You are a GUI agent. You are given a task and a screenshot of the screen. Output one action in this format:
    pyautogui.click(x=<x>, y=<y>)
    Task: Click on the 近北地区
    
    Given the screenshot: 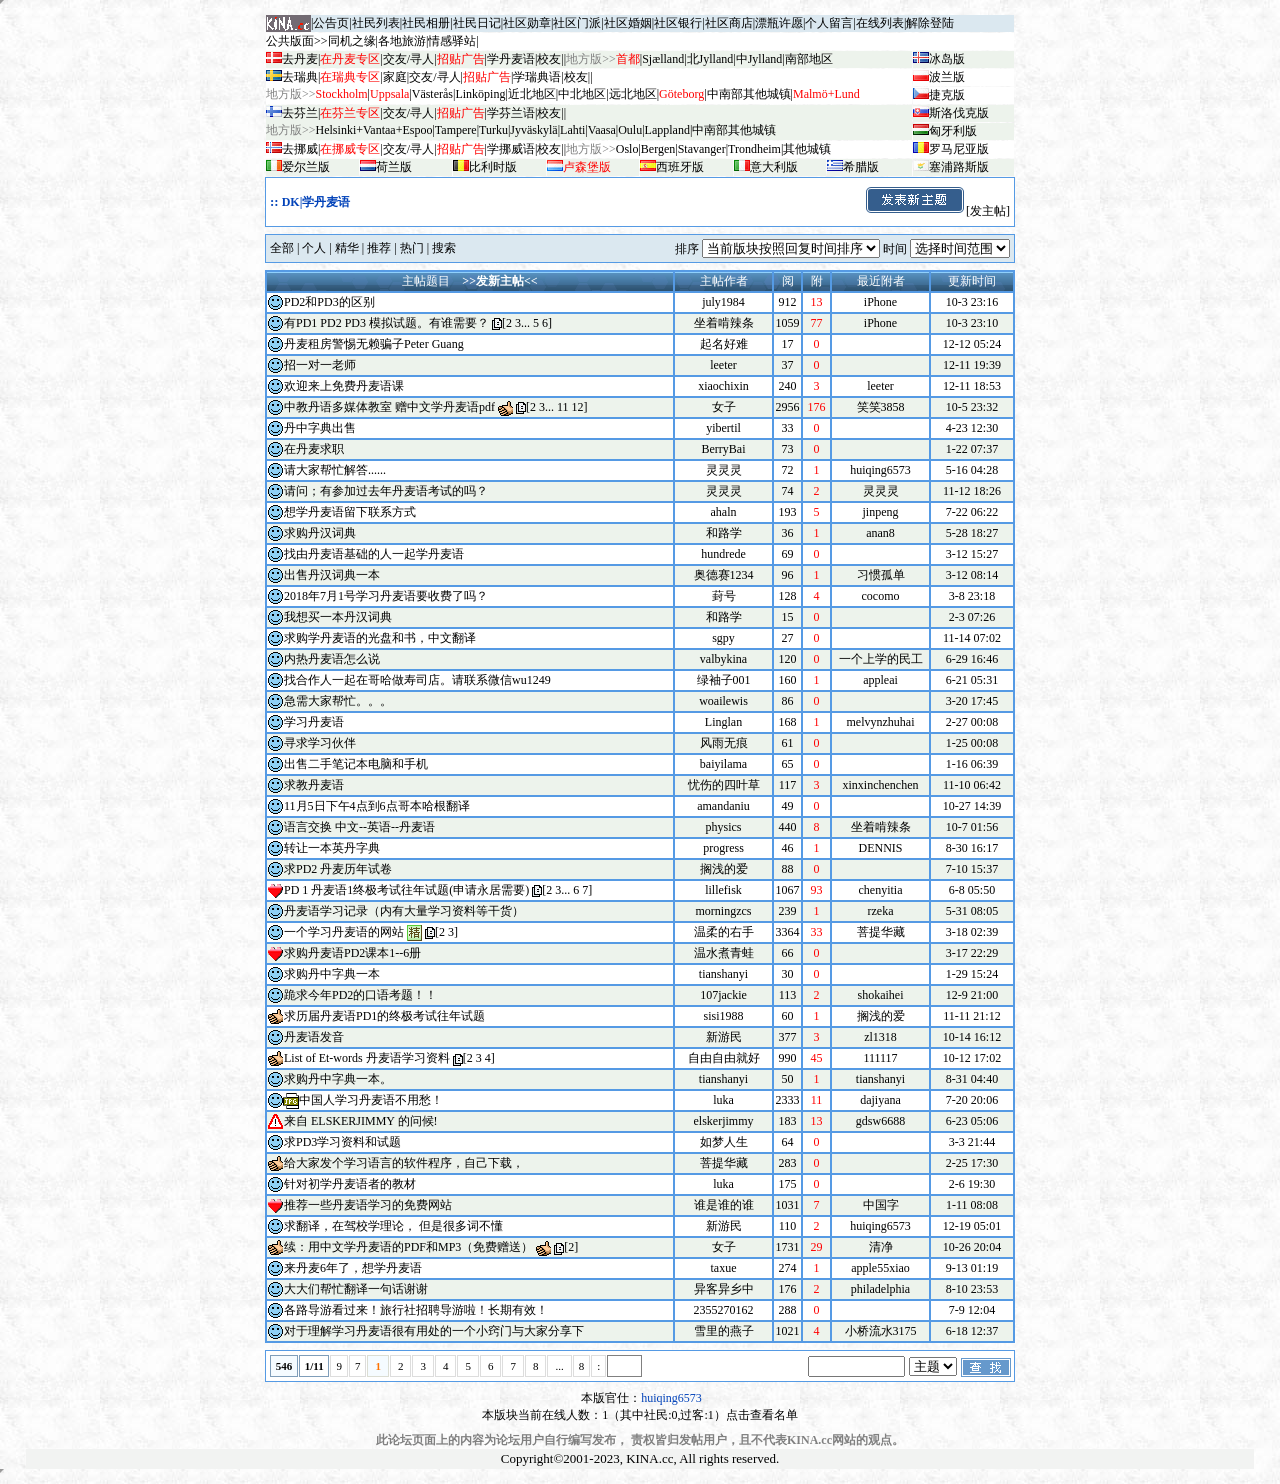 What is the action you would take?
    pyautogui.click(x=532, y=94)
    